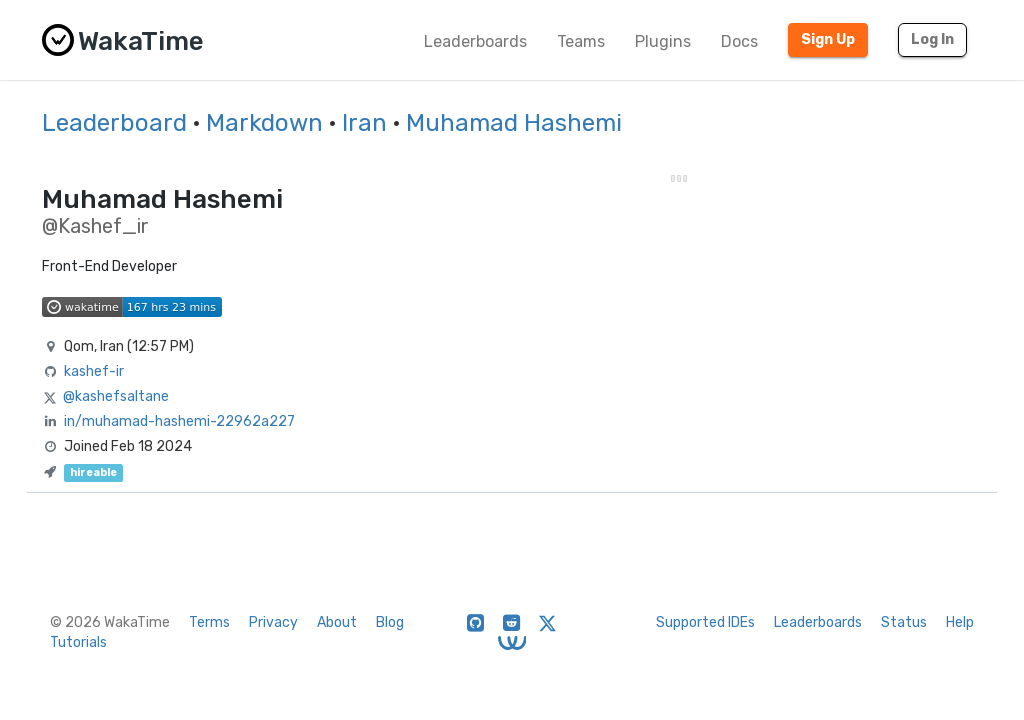  Describe the element at coordinates (739, 41) in the screenshot. I see `Docs` at that location.